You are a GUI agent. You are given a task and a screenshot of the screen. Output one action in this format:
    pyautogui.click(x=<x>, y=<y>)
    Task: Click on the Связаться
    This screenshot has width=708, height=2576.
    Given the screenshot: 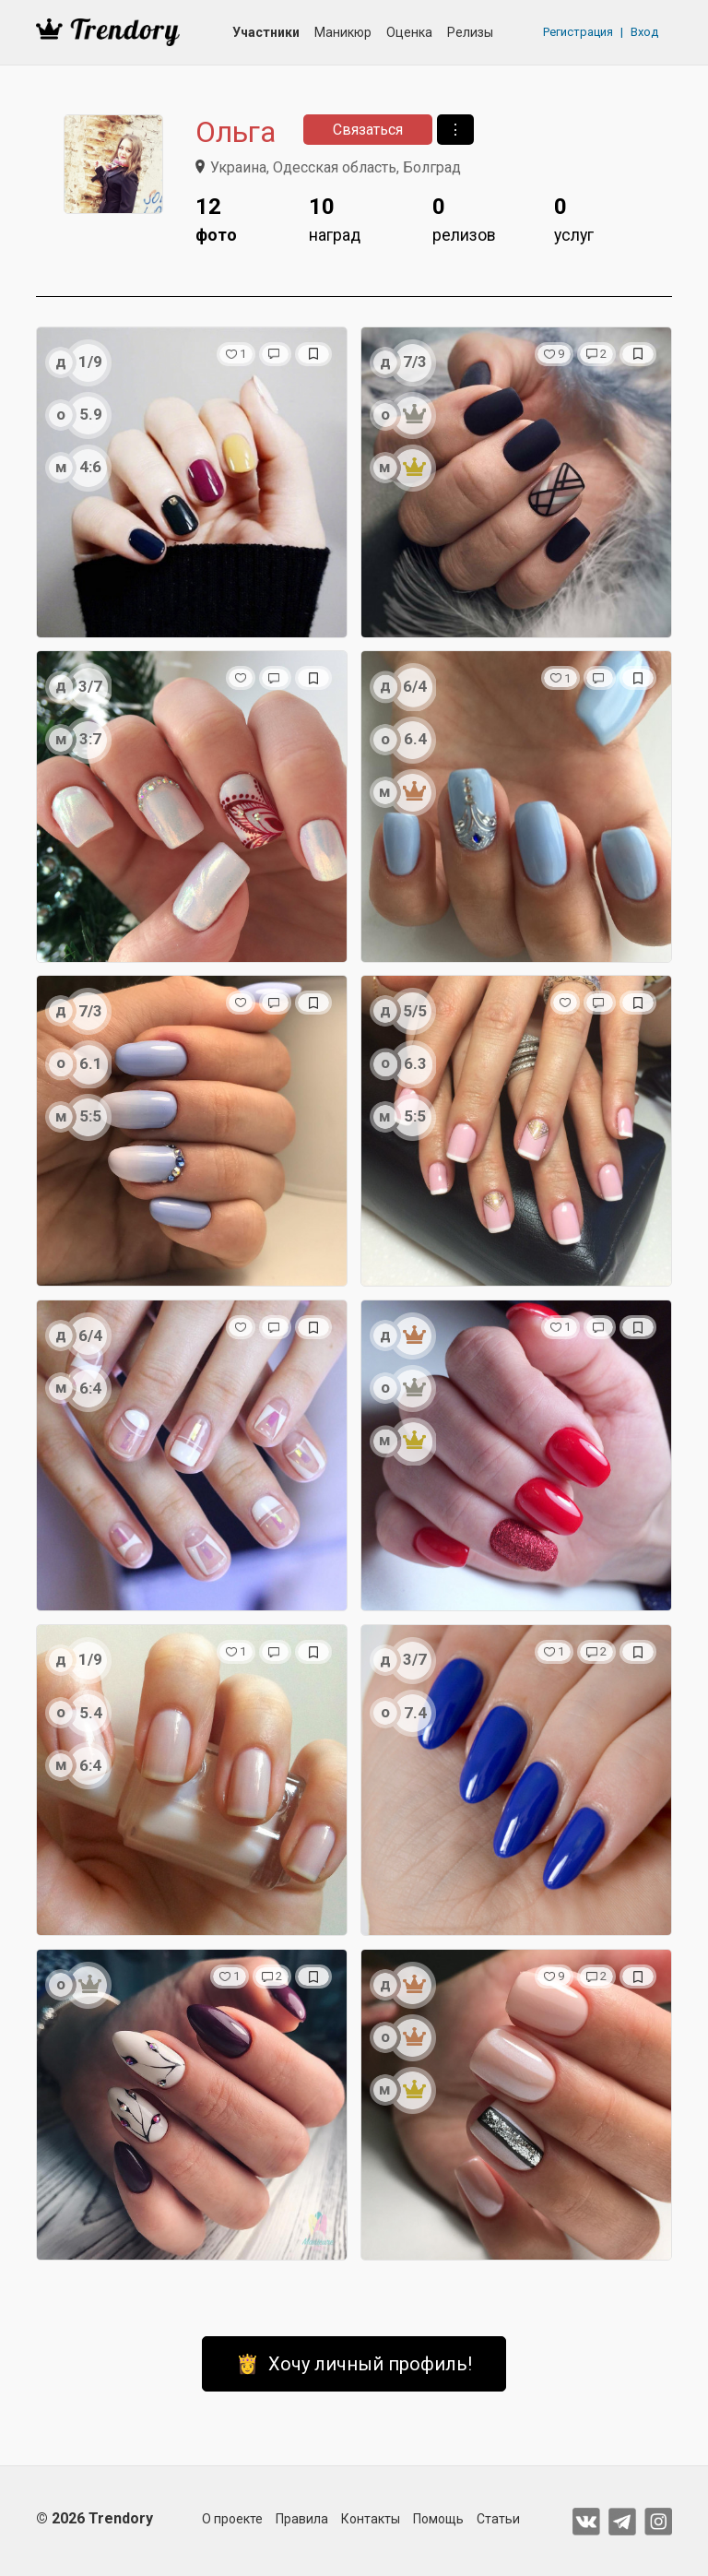 What is the action you would take?
    pyautogui.click(x=368, y=129)
    